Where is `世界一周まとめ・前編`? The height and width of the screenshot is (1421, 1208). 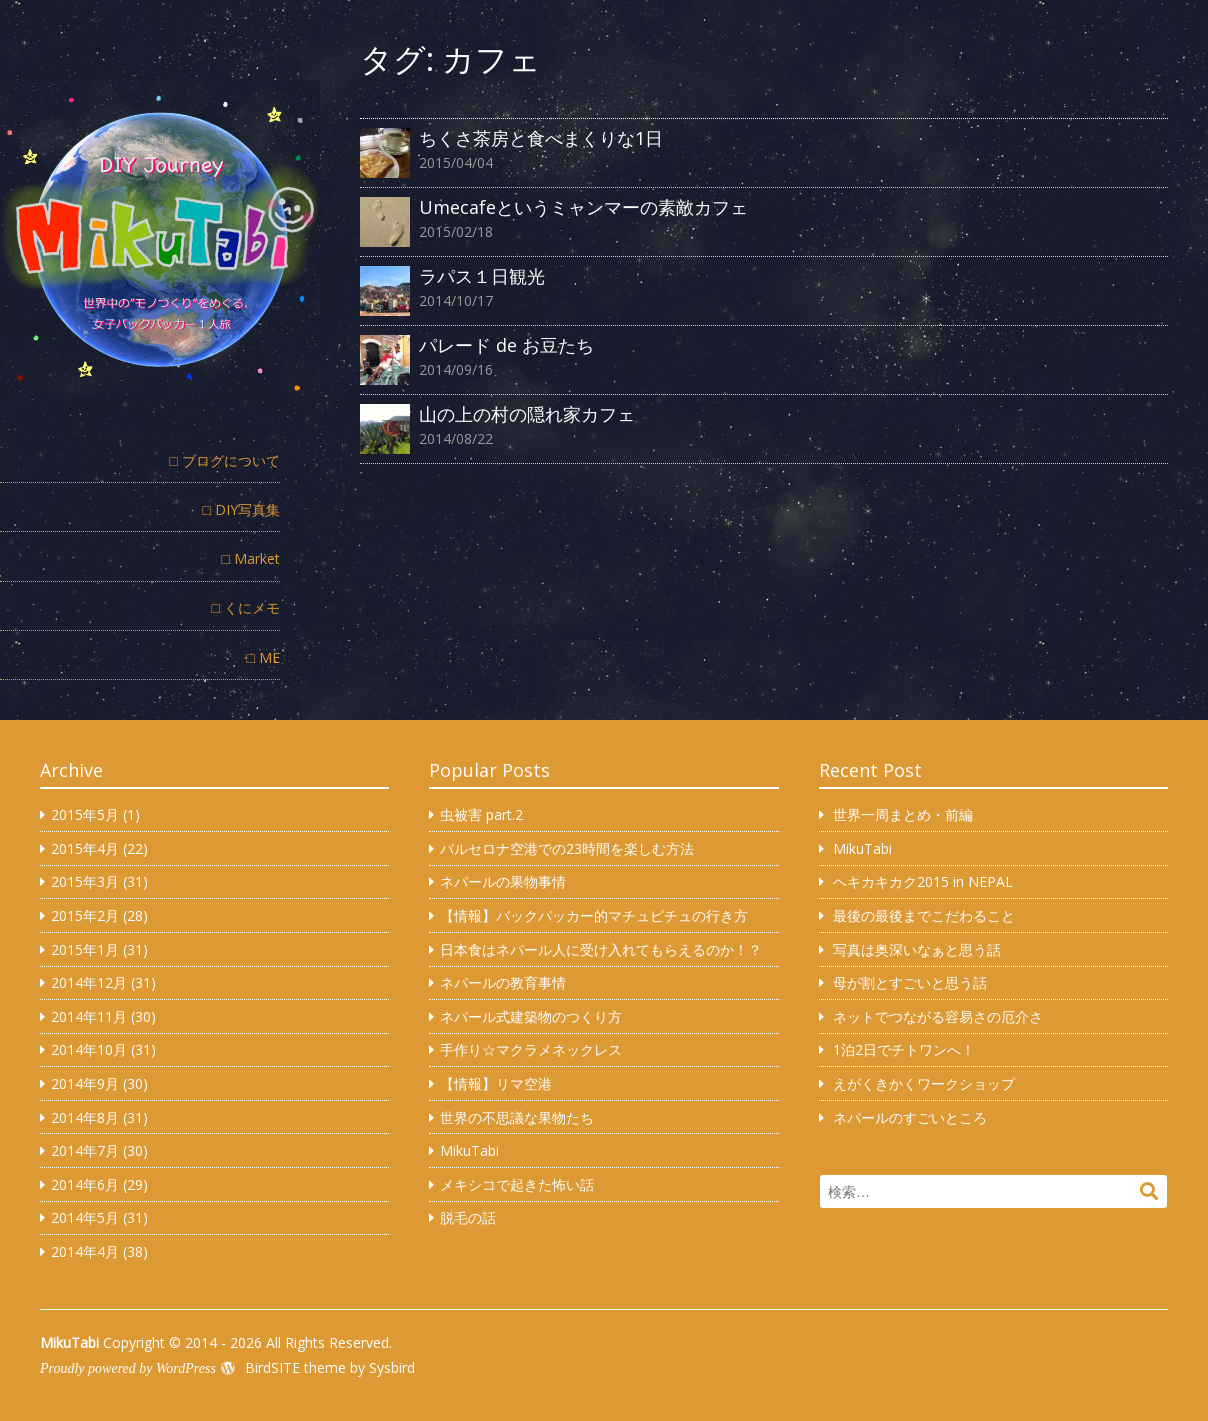
世界一周まとめ・前編 is located at coordinates (903, 814).